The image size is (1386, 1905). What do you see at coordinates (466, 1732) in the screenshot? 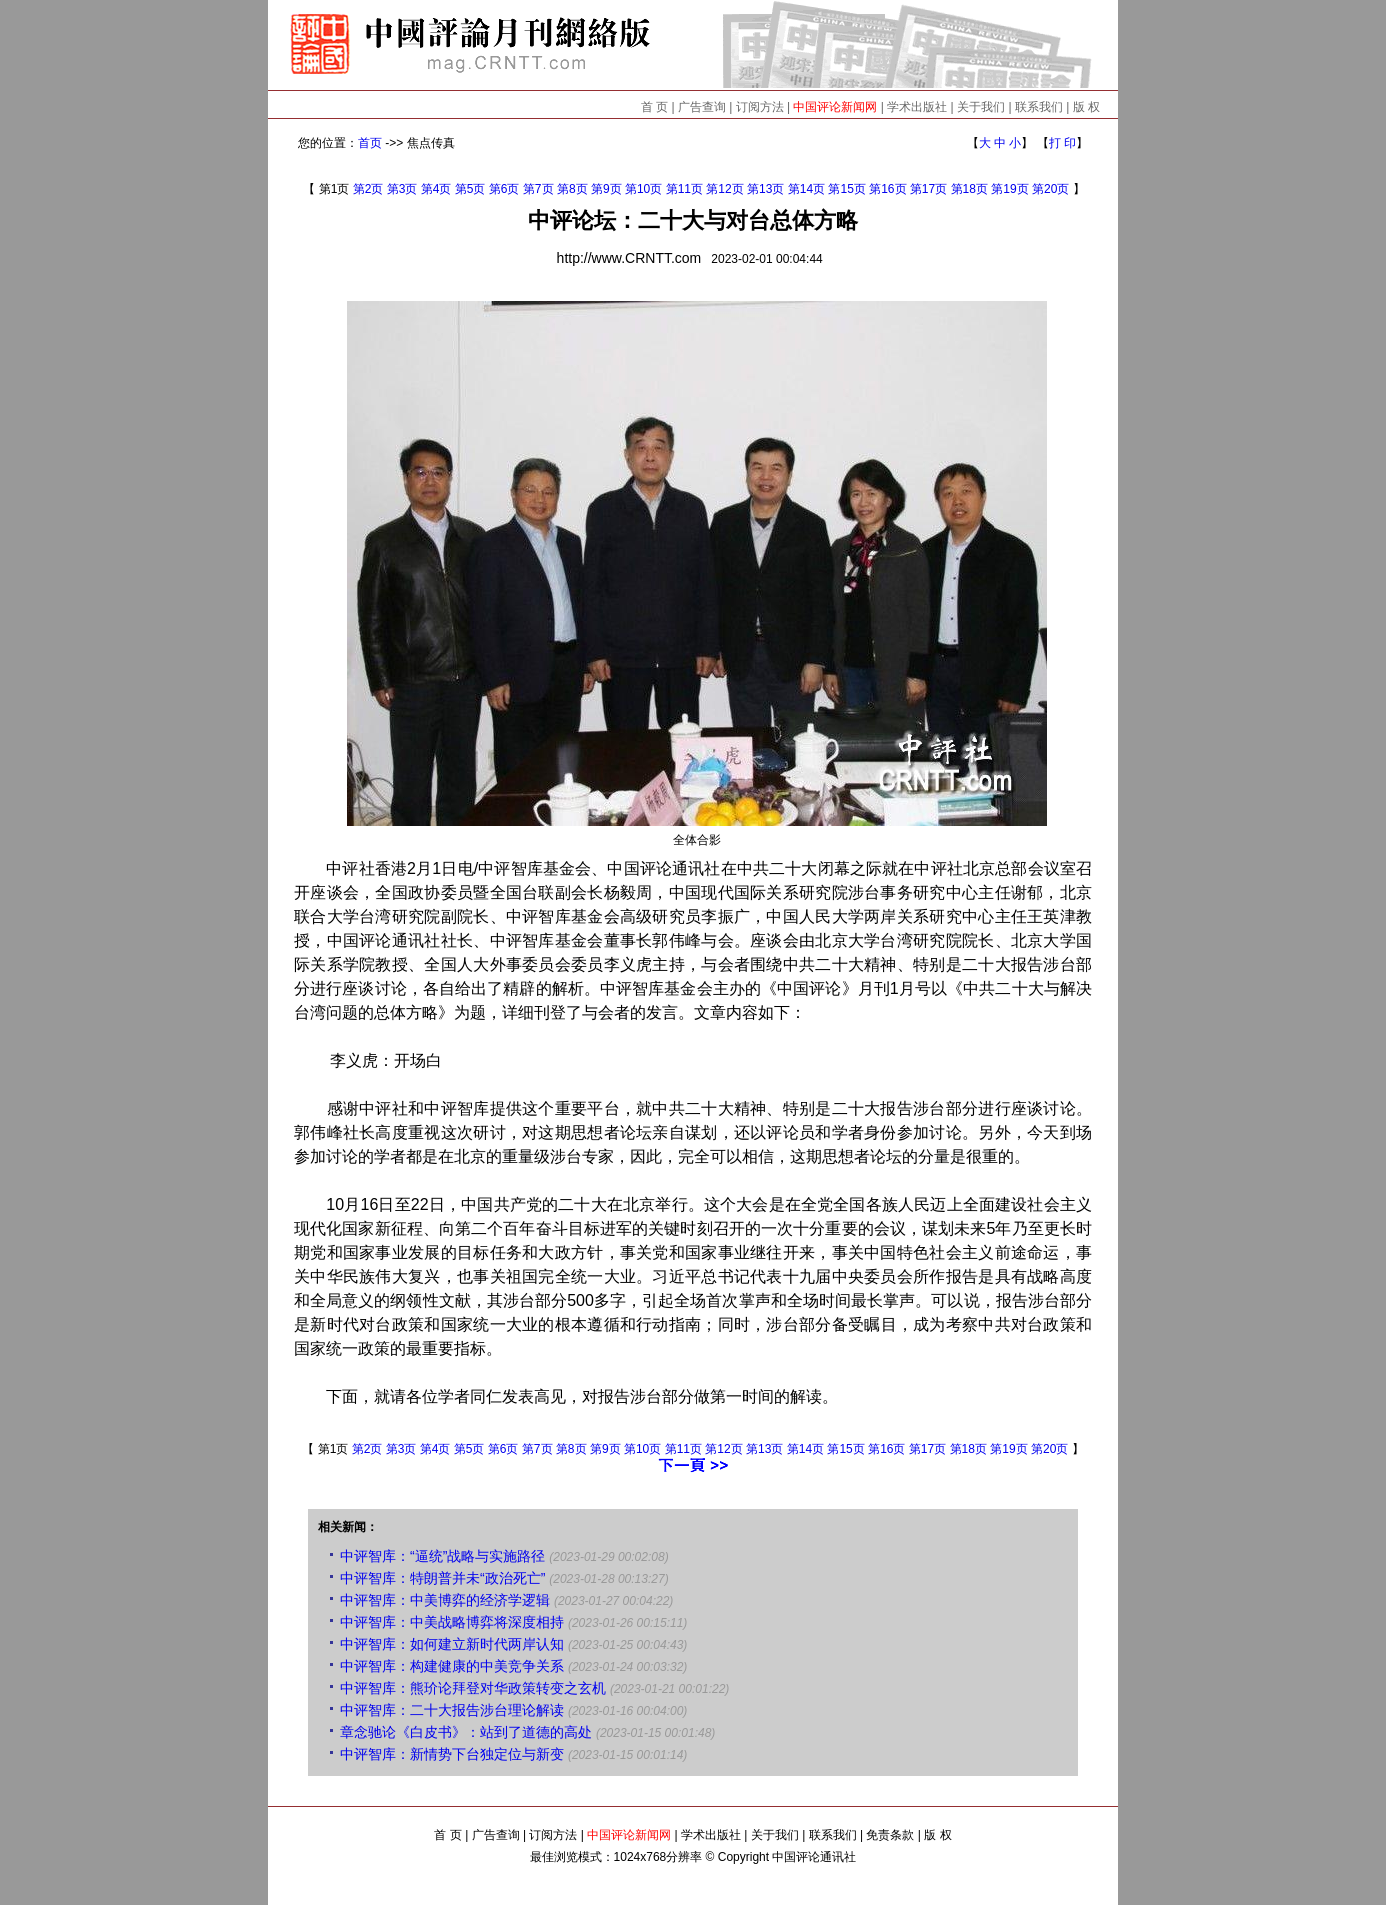
I see `章念驰论《白皮书》：站到了道德的高处` at bounding box center [466, 1732].